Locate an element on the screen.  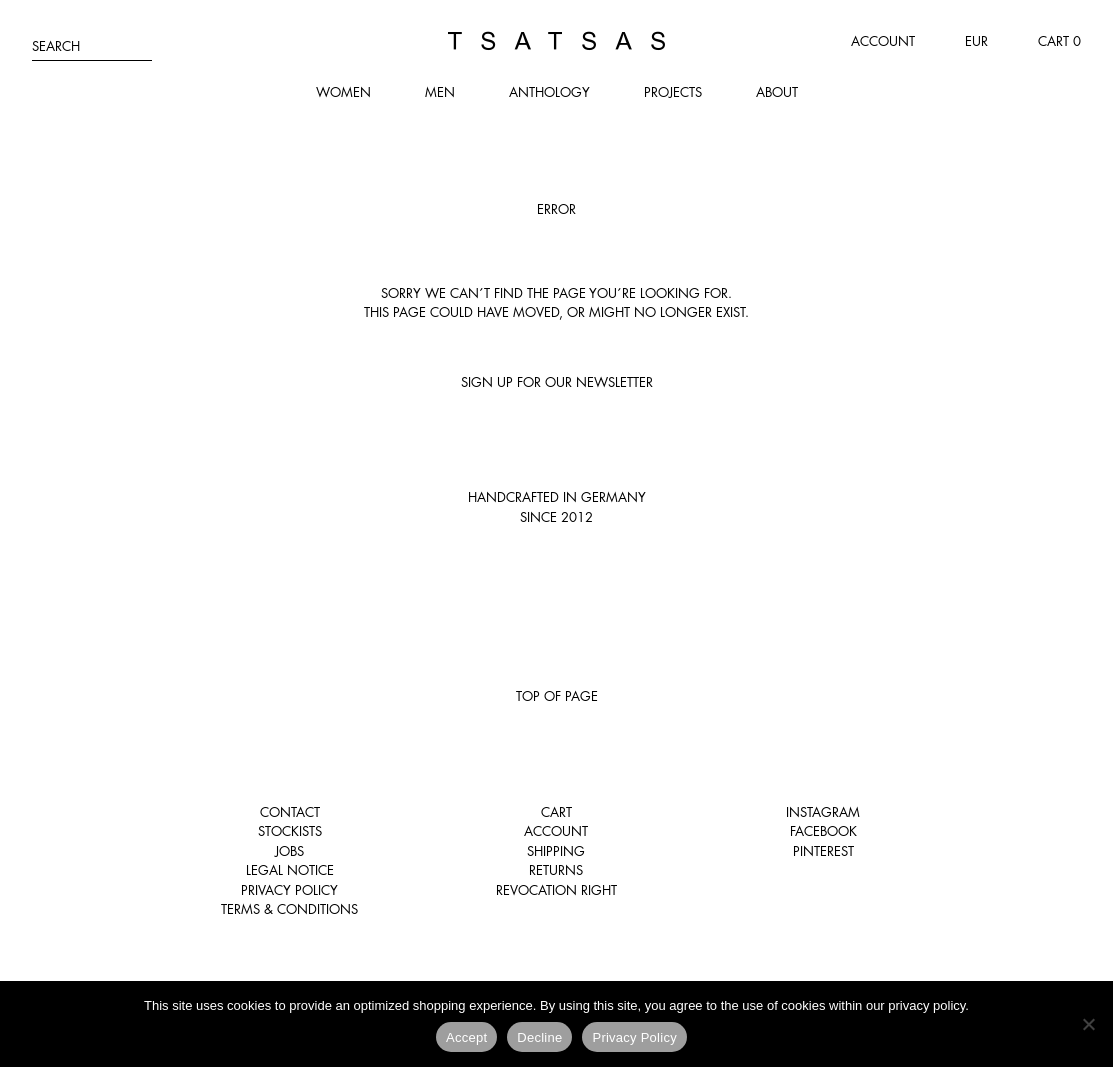
Top of page is located at coordinates (557, 696).